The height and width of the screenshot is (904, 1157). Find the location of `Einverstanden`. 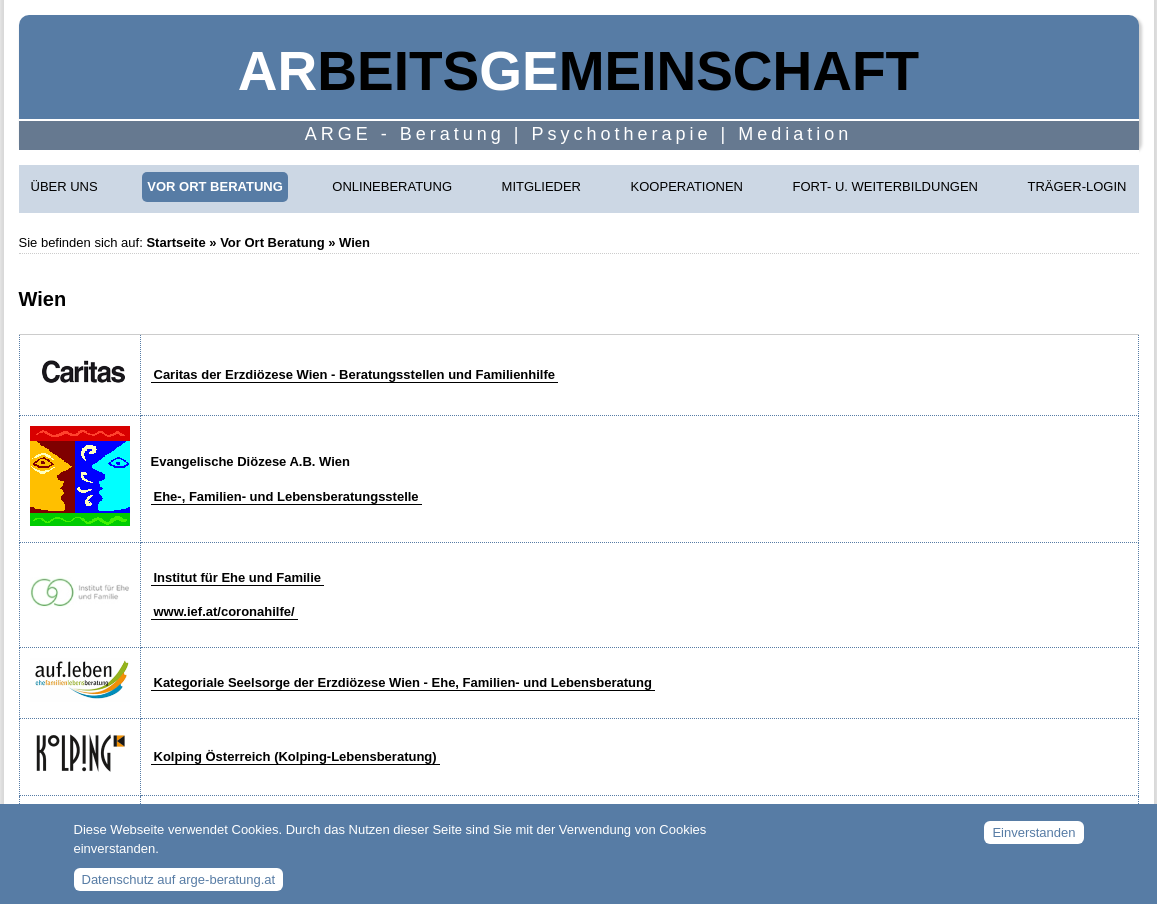

Einverstanden is located at coordinates (1033, 840).